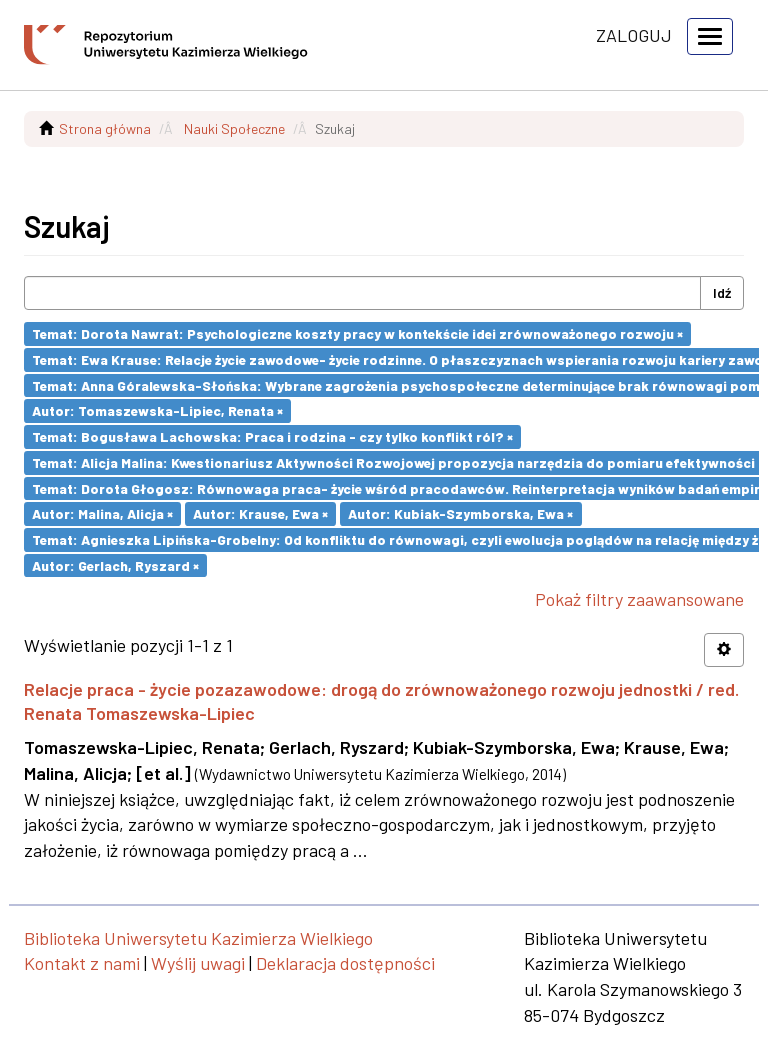 The image size is (768, 1064). Describe the element at coordinates (82, 963) in the screenshot. I see `Kontakt z nami` at that location.